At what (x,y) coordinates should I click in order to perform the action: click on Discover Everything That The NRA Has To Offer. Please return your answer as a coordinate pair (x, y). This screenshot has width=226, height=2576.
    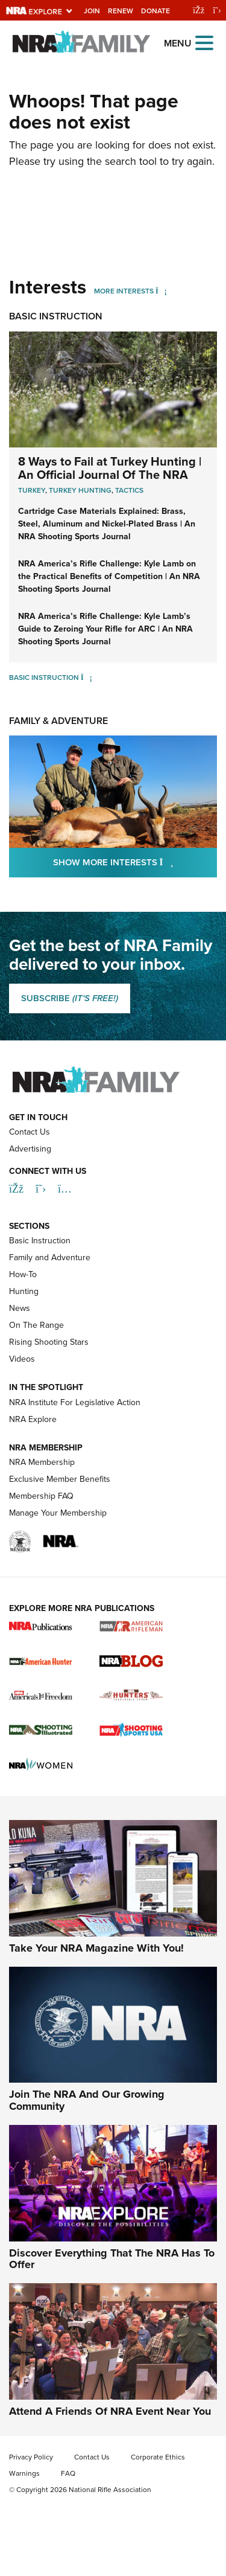
    Looking at the image, I should click on (112, 2259).